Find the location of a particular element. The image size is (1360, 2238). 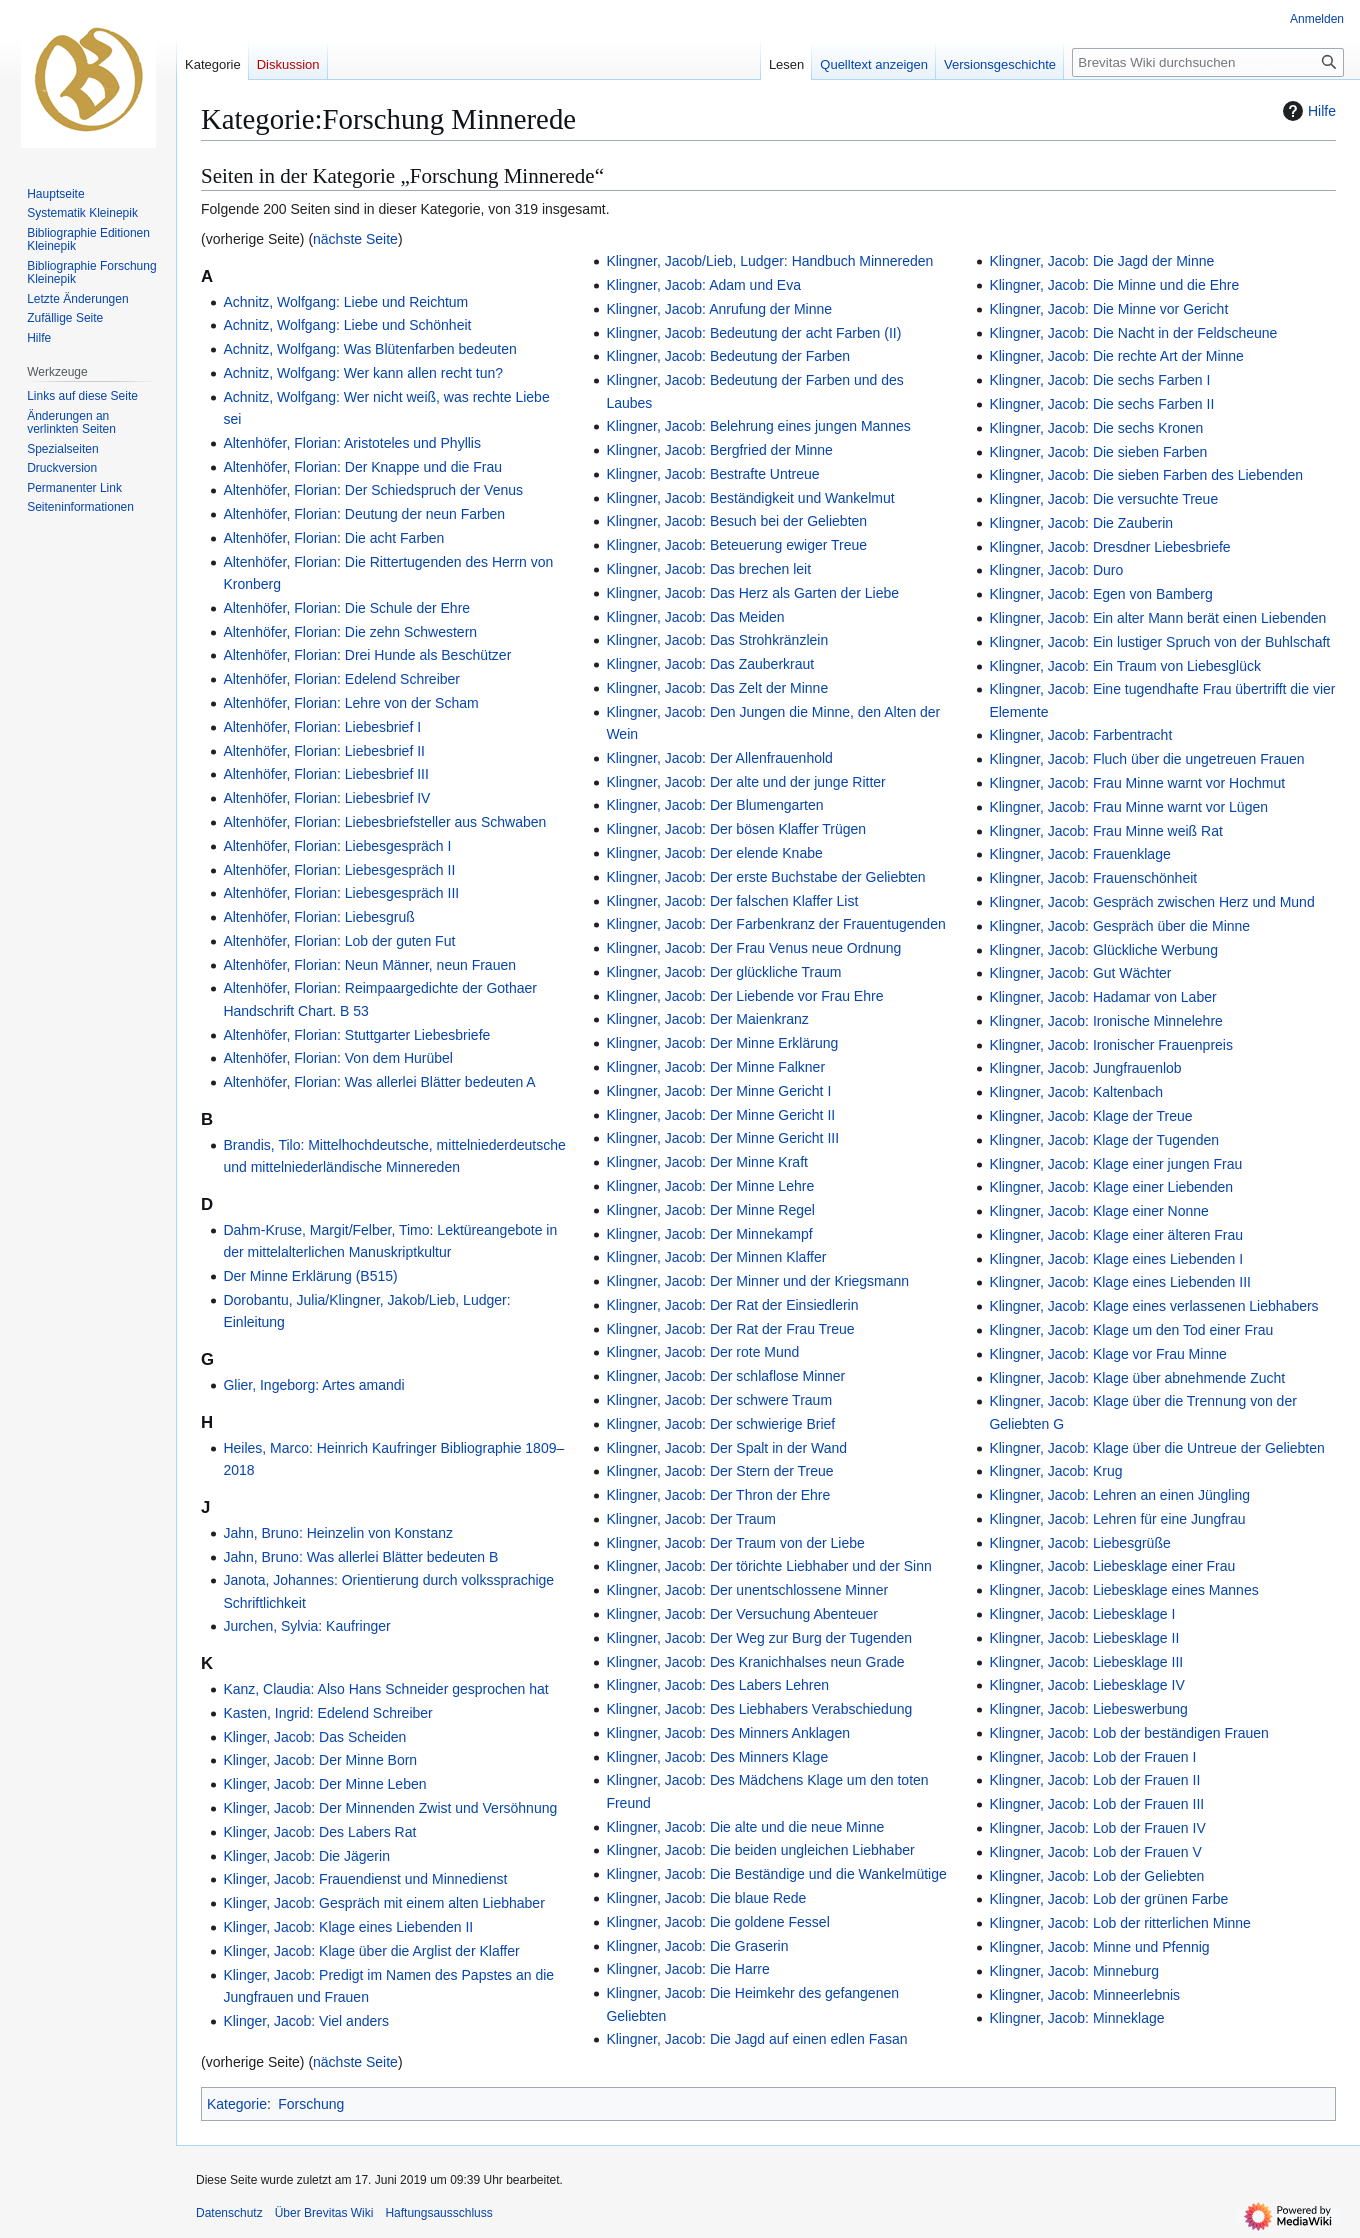

Altenhöfer, Florian: Liebesbrief I is located at coordinates (322, 727).